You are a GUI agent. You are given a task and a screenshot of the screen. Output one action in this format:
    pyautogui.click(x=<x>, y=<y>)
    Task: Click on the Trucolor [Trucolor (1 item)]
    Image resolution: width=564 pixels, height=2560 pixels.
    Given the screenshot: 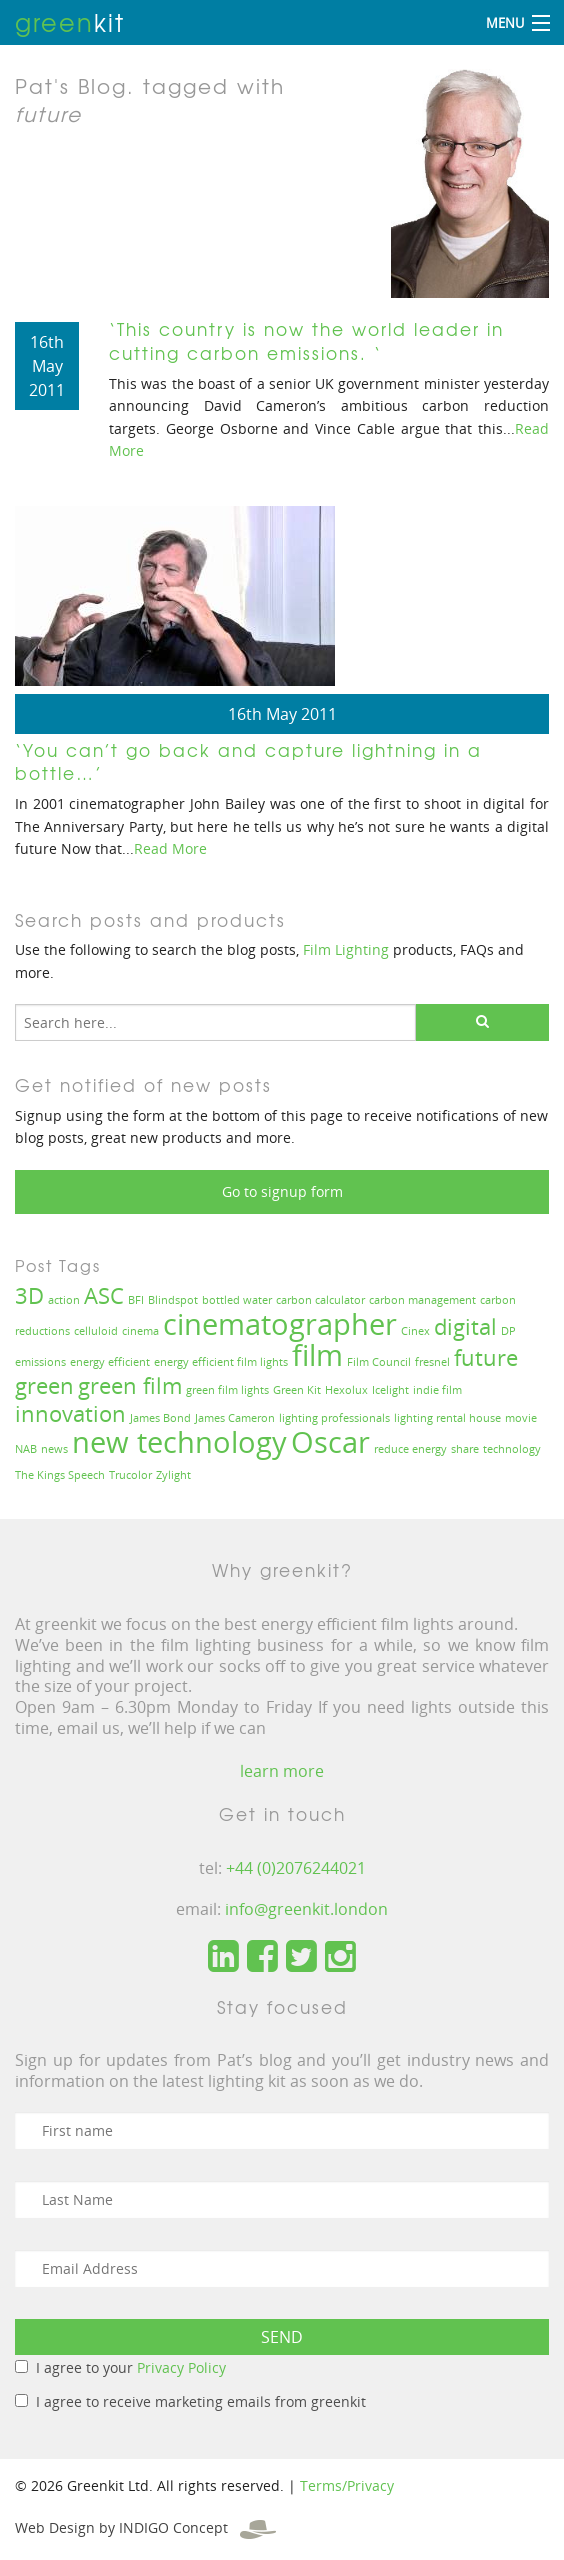 What is the action you would take?
    pyautogui.click(x=130, y=1475)
    